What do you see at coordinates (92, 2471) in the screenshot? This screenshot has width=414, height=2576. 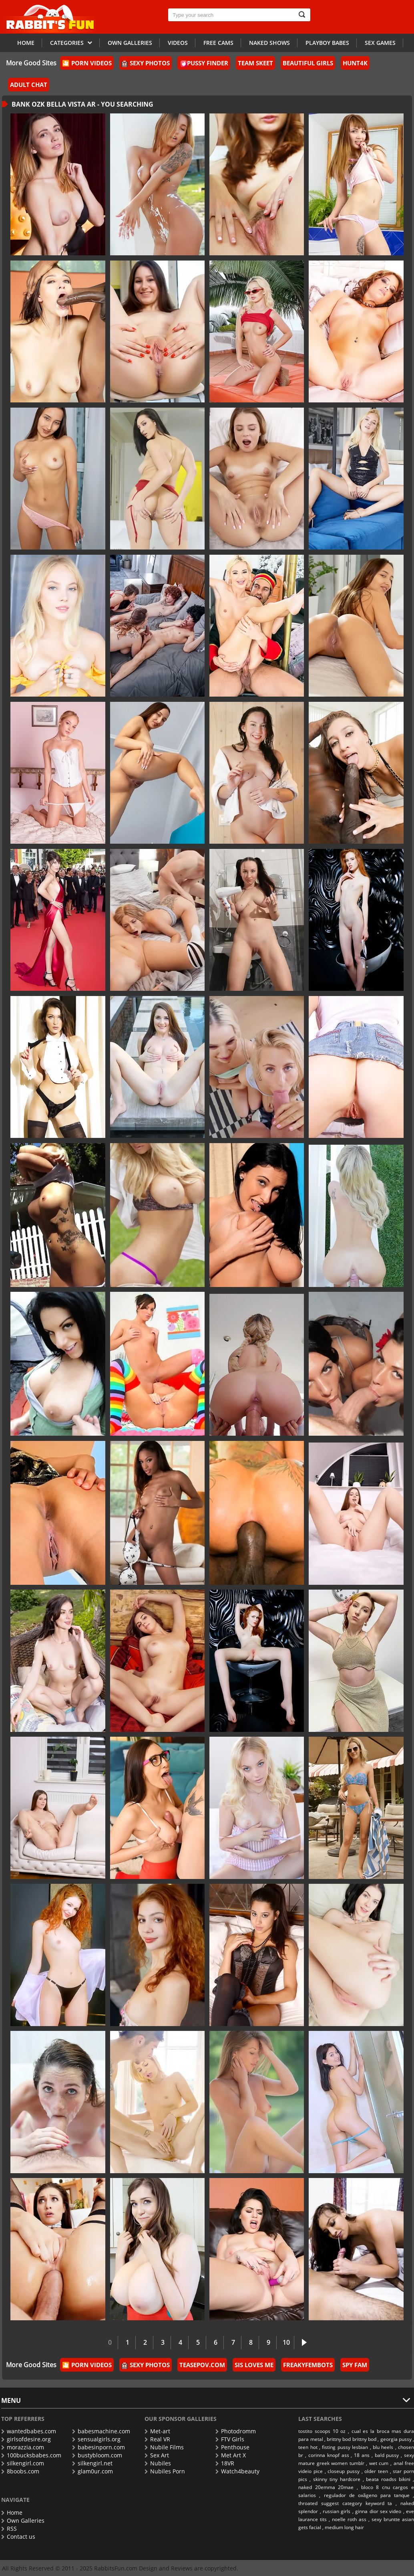 I see `glam0ur.com` at bounding box center [92, 2471].